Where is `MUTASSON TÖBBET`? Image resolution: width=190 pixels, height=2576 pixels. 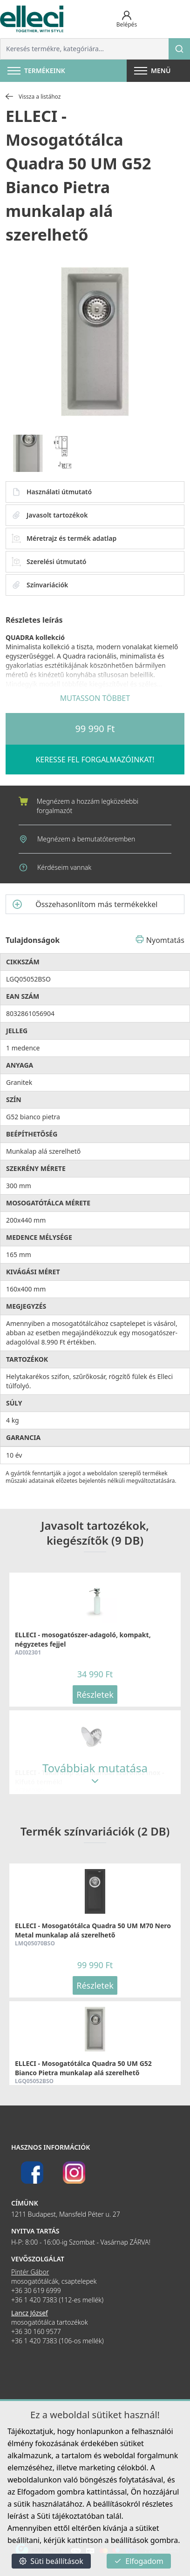
MUTASSON TÖBBET is located at coordinates (95, 698).